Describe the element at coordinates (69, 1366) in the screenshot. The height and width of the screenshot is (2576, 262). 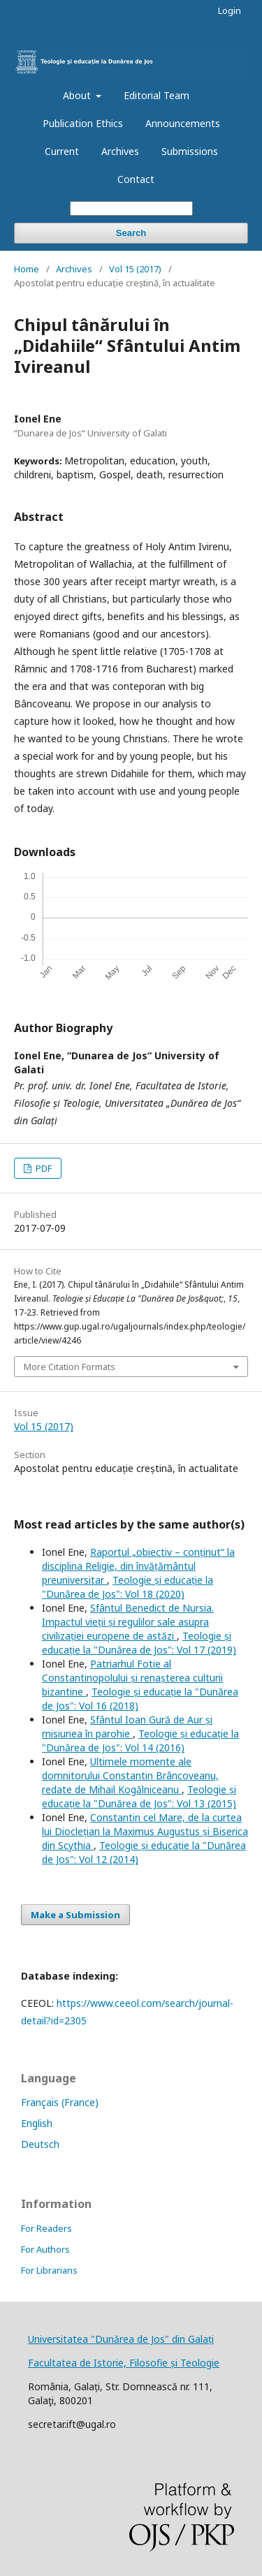
I see `More Citation Formats` at that location.